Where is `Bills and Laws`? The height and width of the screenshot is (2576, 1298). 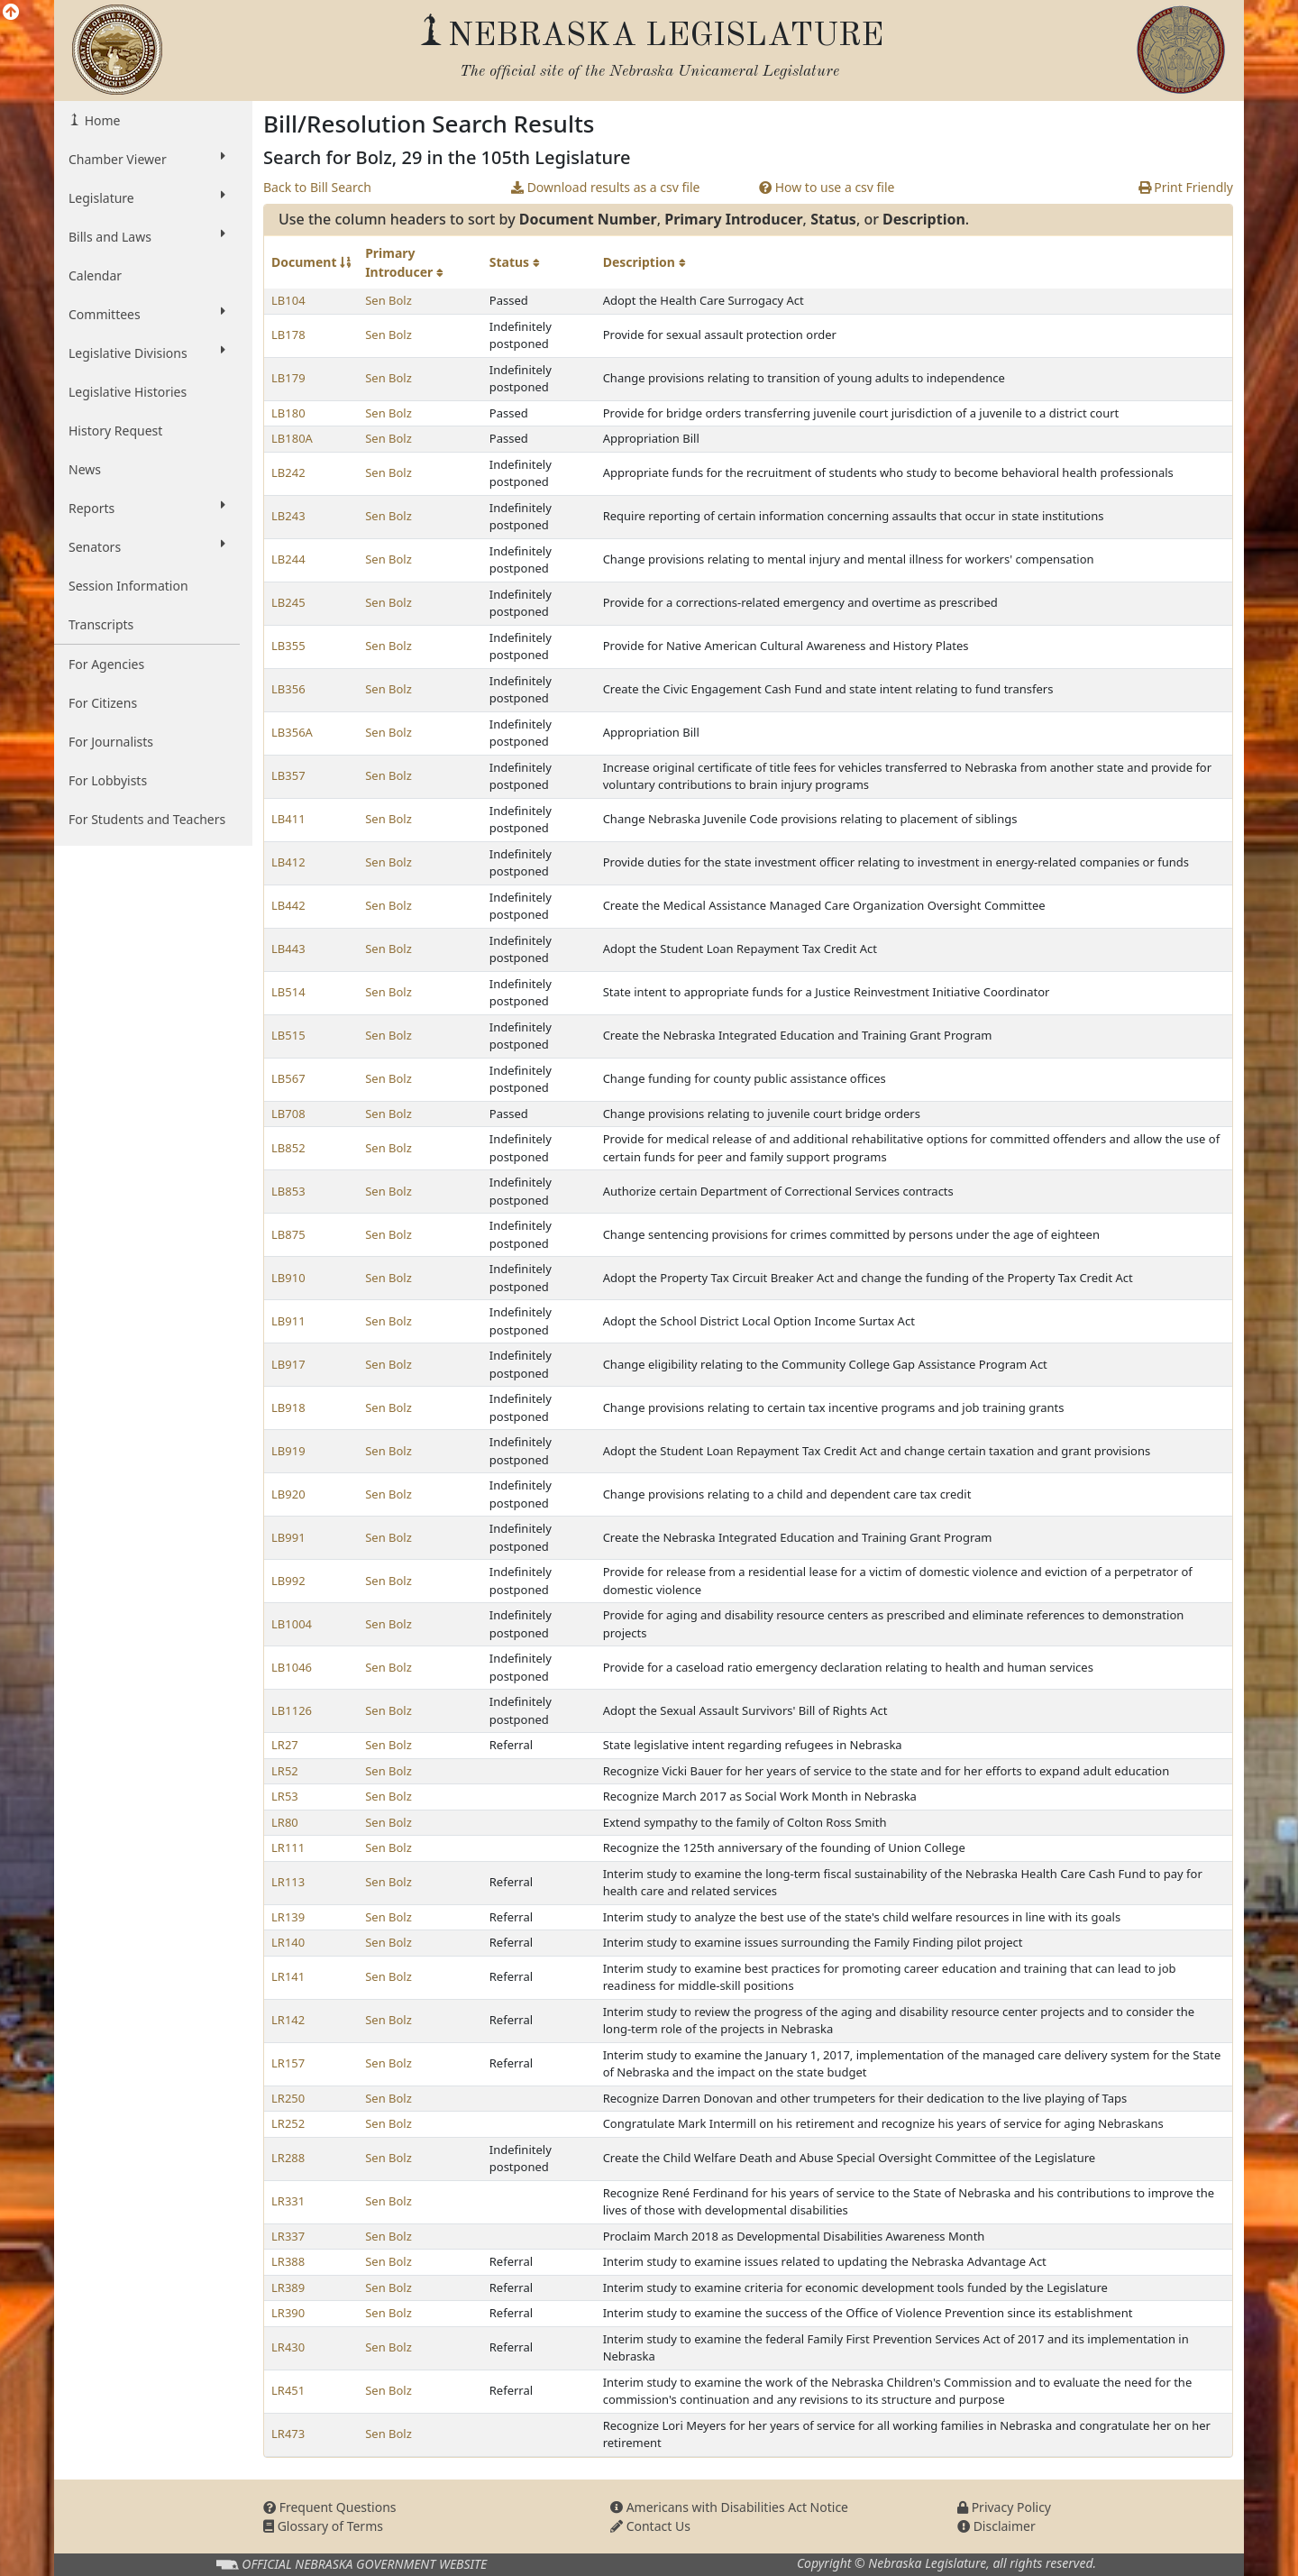
Bills and Laws is located at coordinates (147, 236).